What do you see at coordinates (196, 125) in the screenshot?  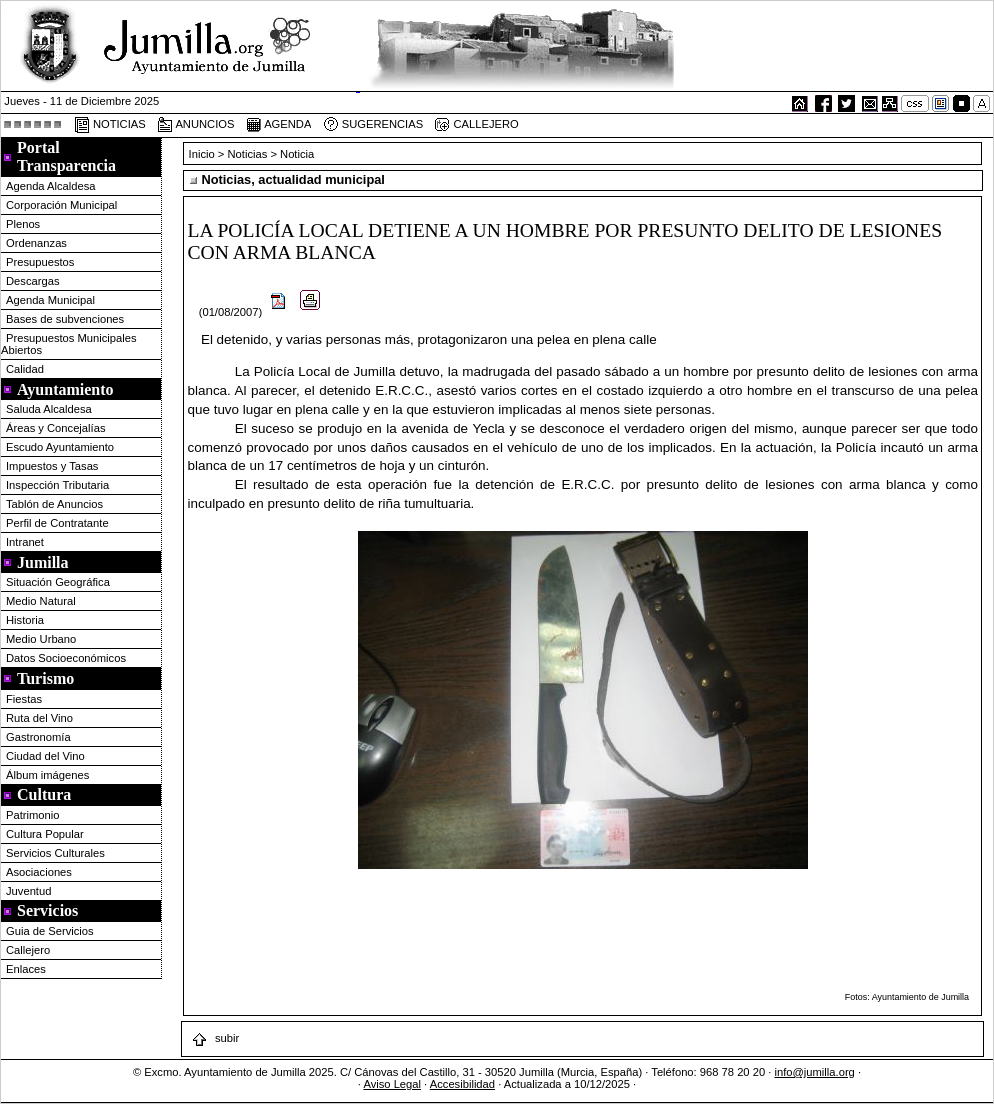 I see `ANUNCIOS` at bounding box center [196, 125].